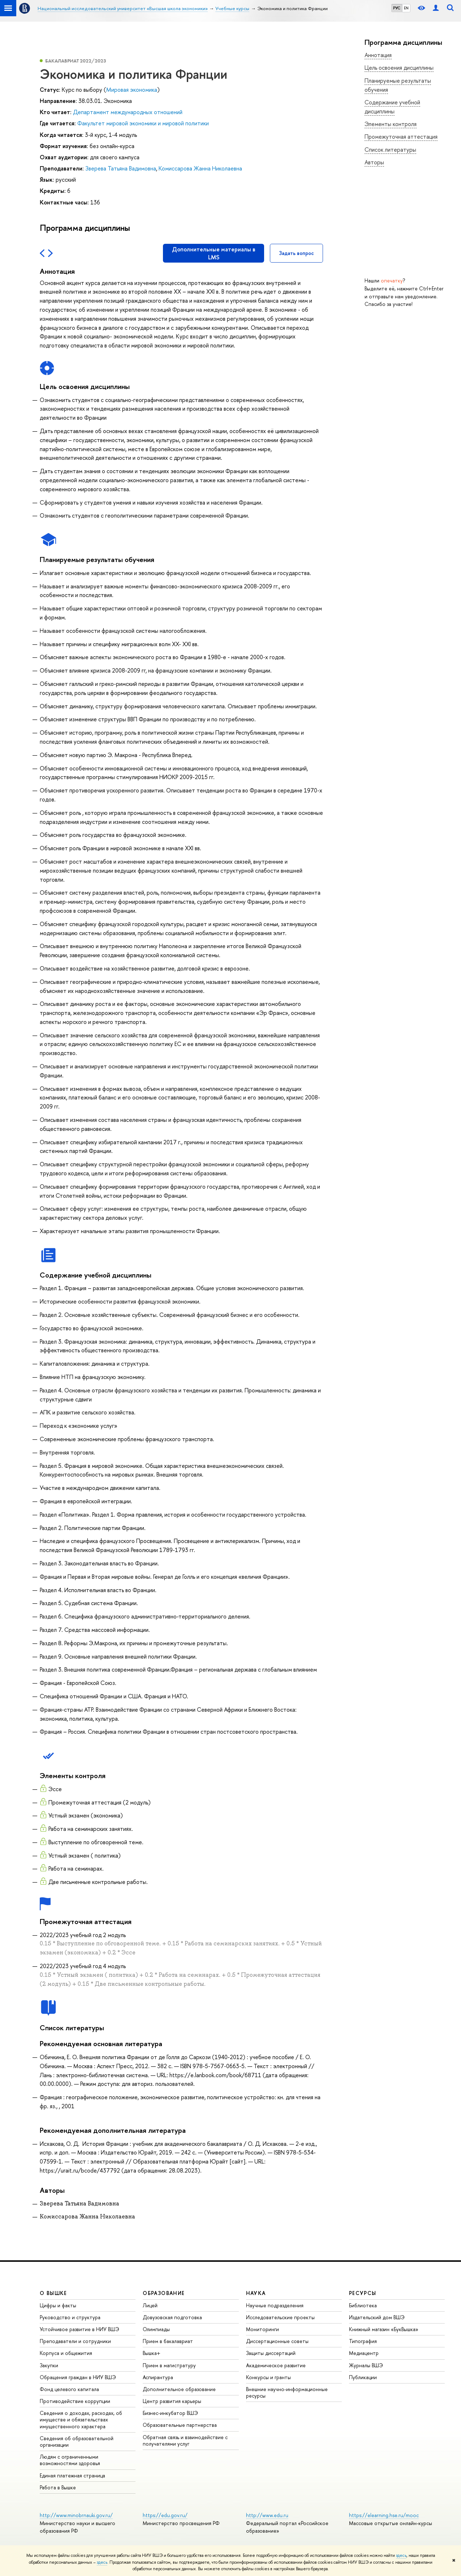 This screenshot has height=2576, width=461. What do you see at coordinates (401, 137) in the screenshot?
I see `Промежуточная аттестация` at bounding box center [401, 137].